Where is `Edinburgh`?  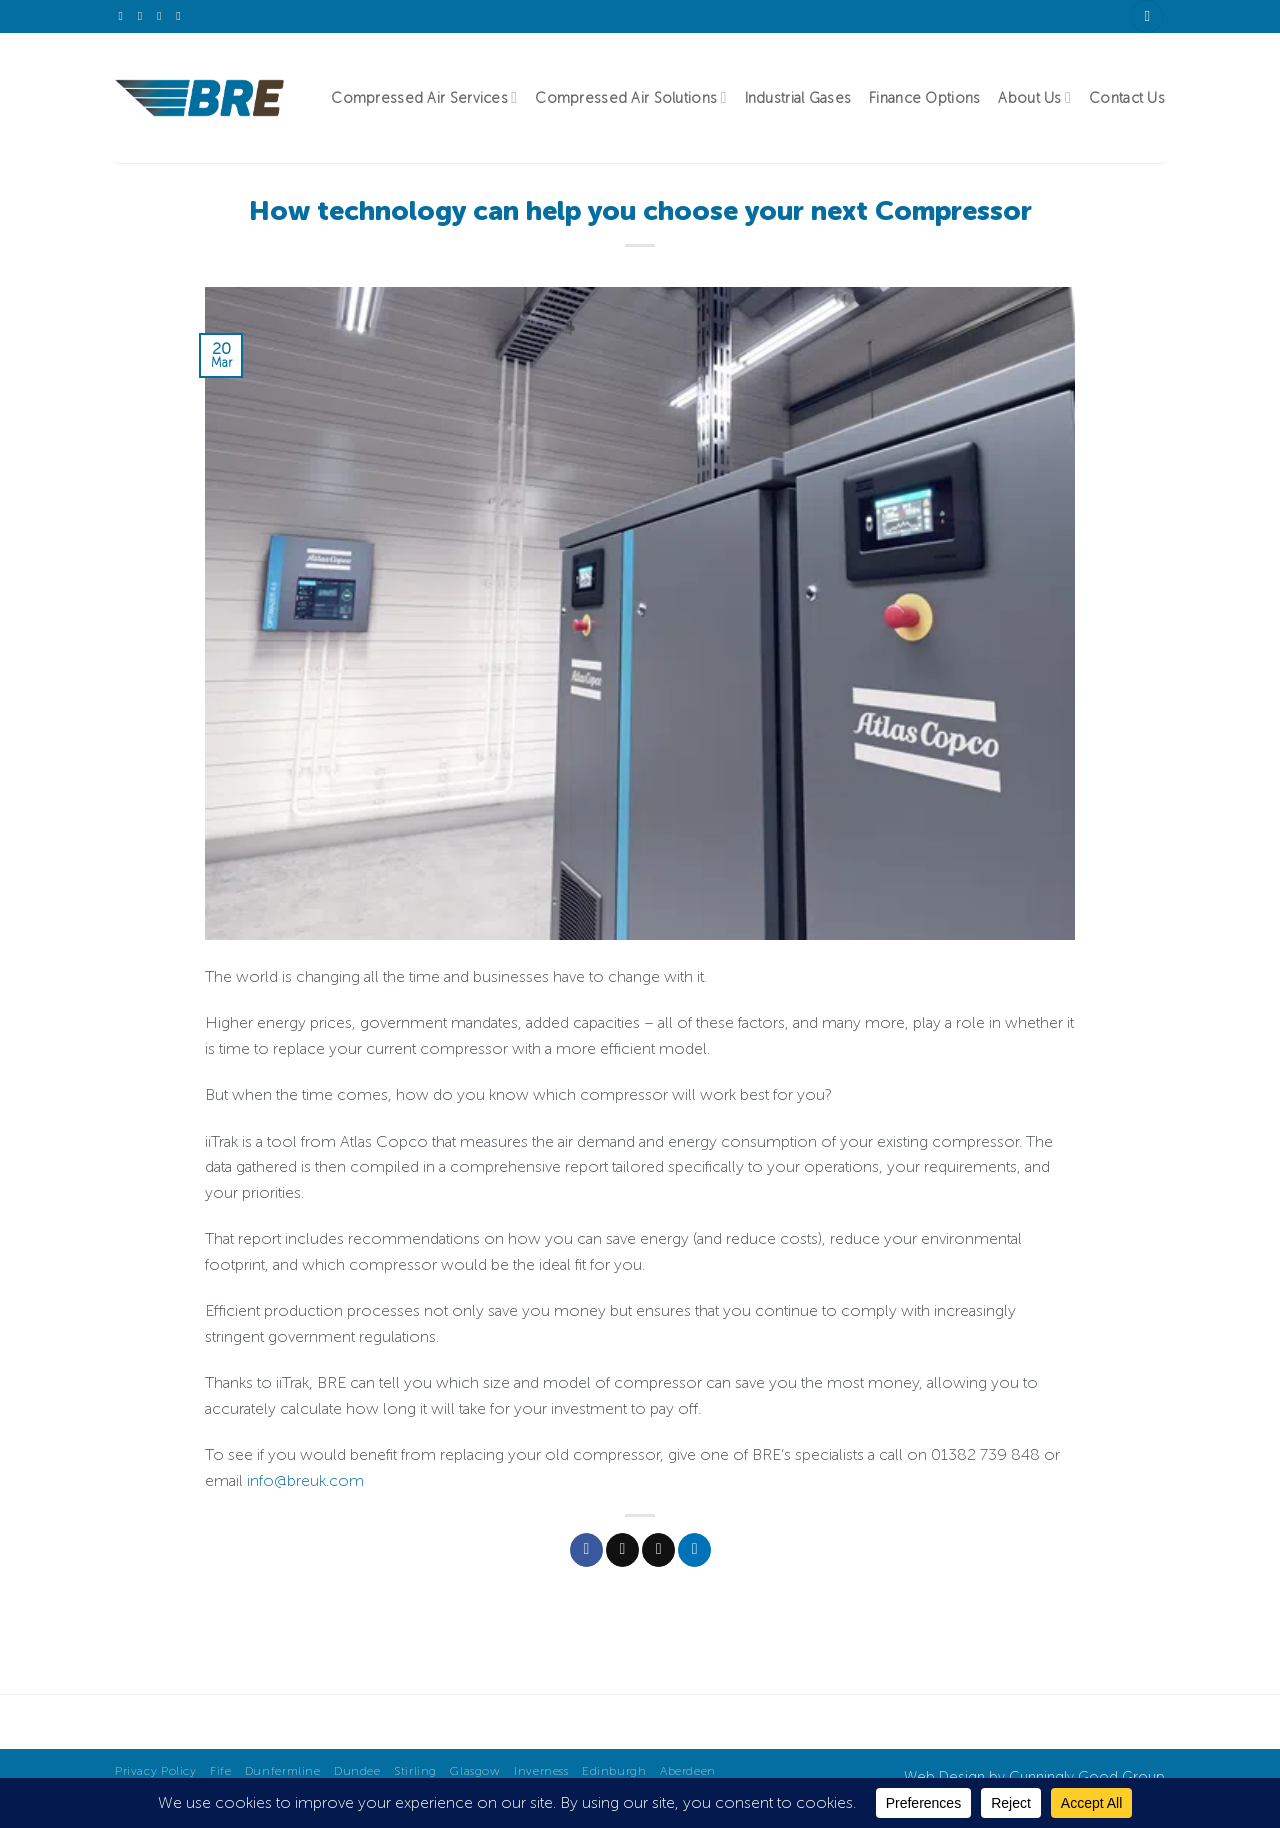 Edinburgh is located at coordinates (614, 1770).